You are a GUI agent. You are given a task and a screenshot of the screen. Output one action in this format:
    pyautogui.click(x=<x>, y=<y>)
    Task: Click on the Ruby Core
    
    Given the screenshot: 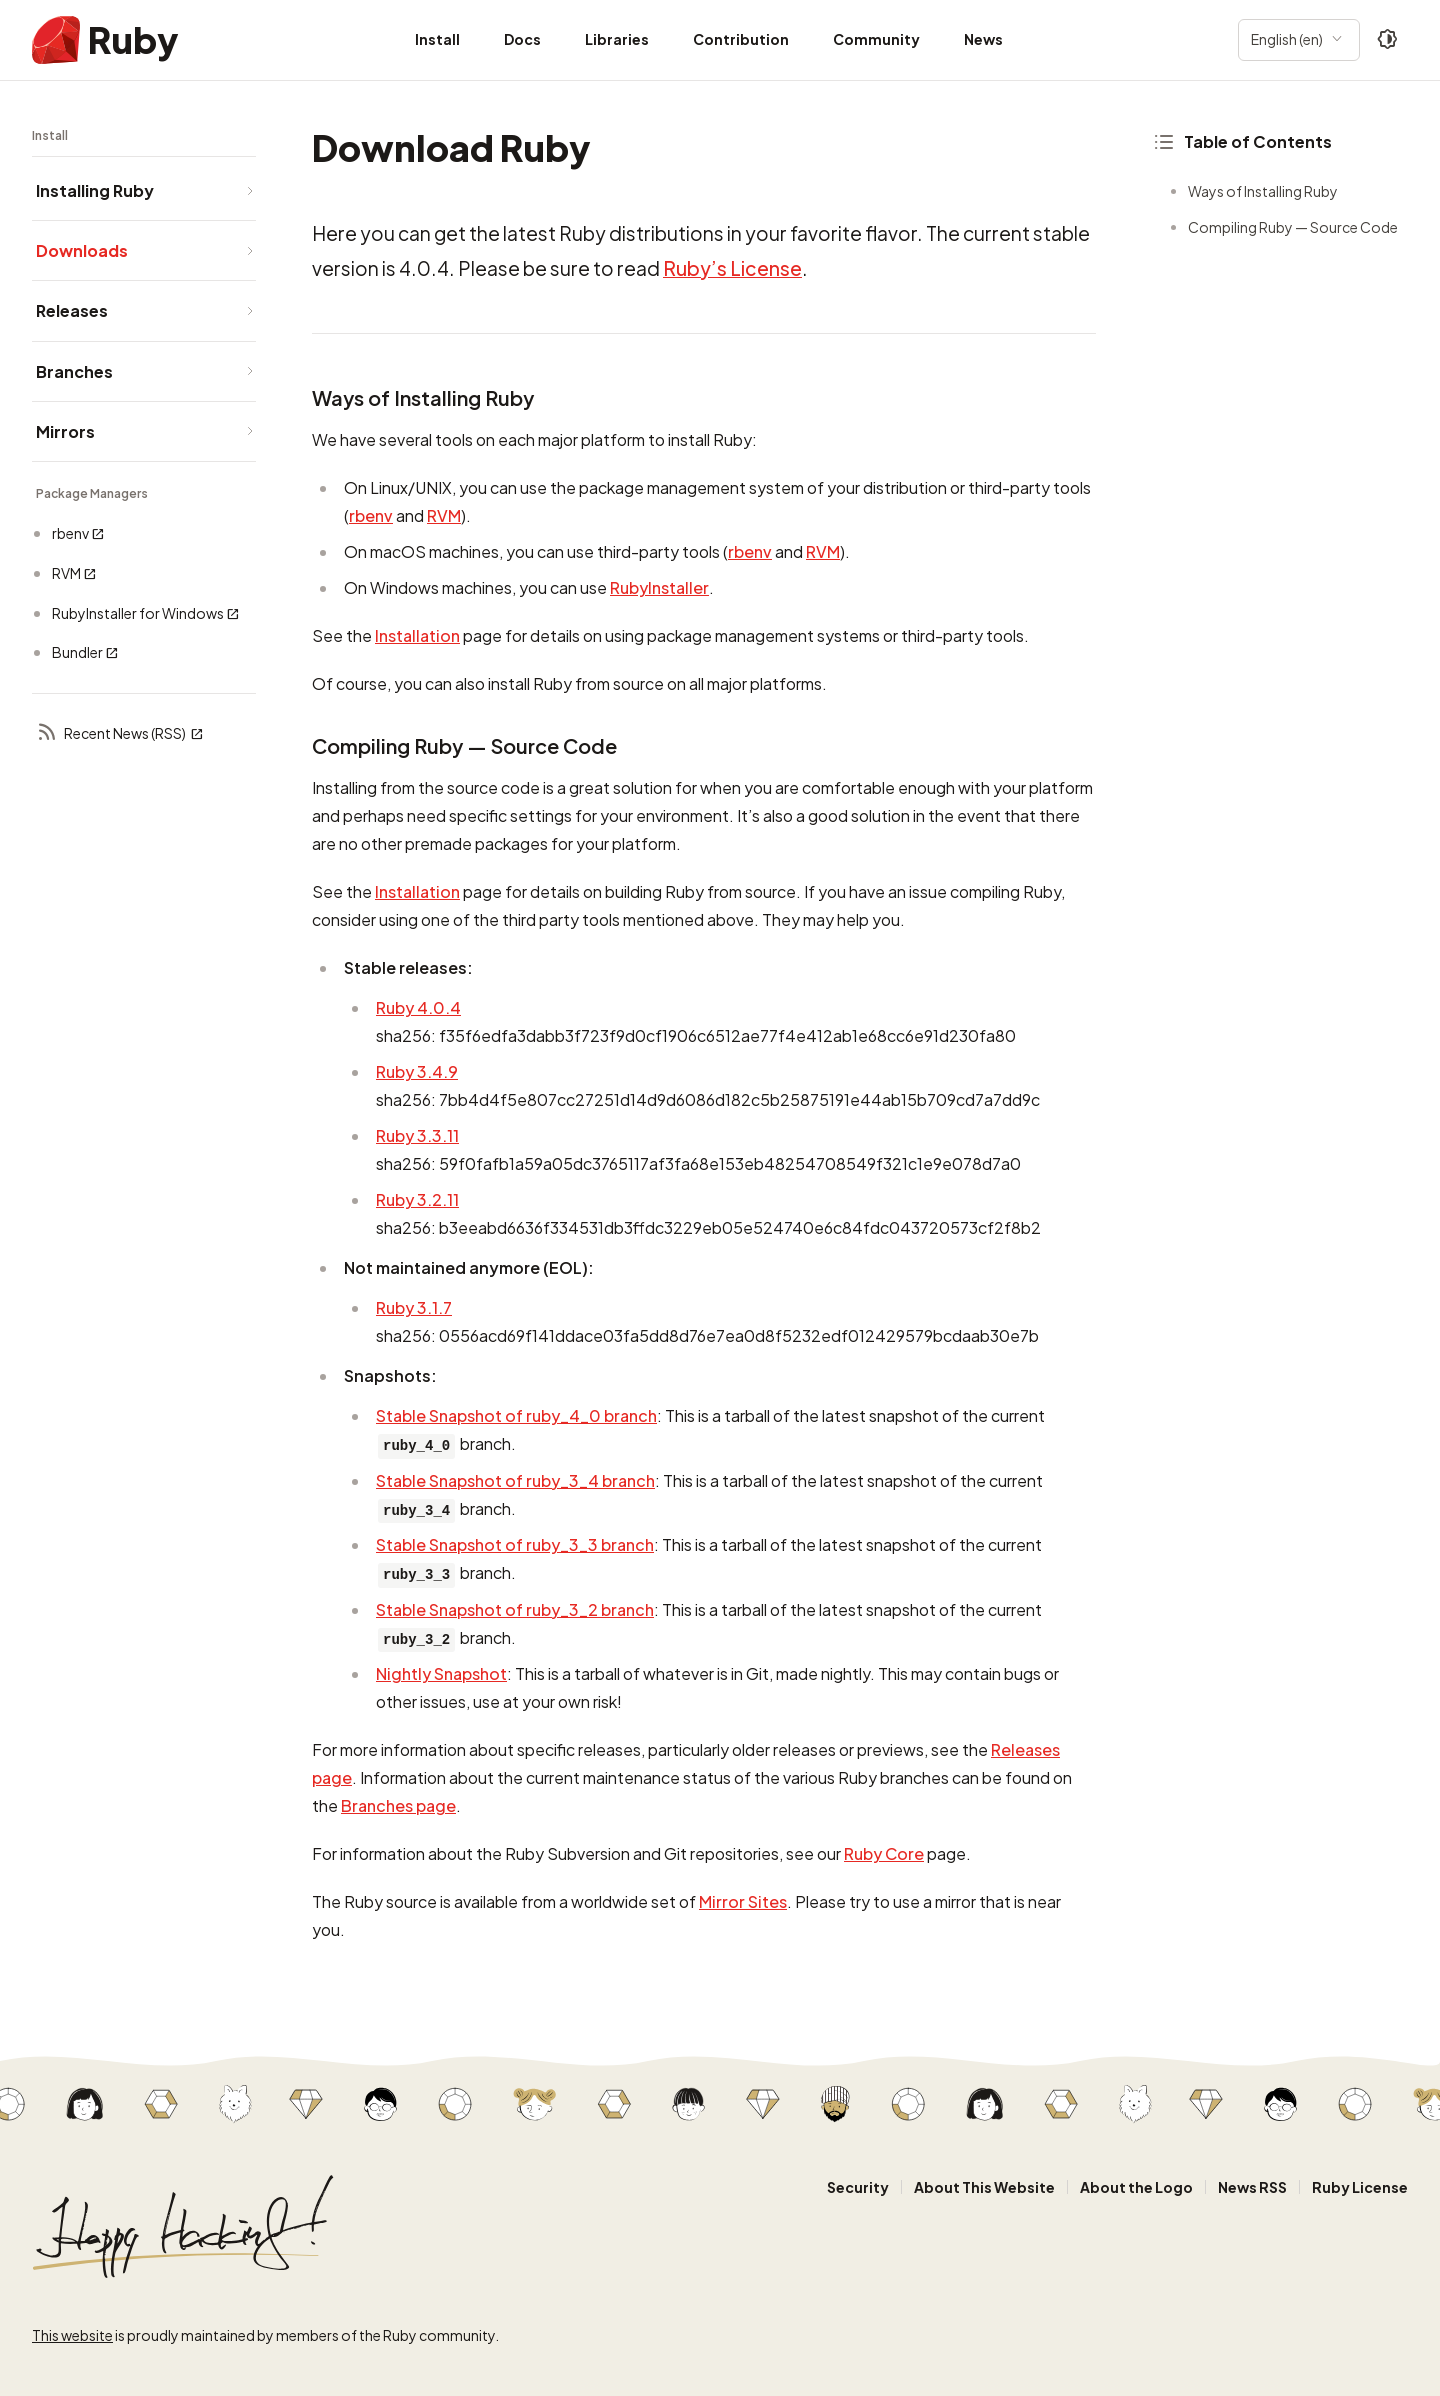 What is the action you would take?
    pyautogui.click(x=884, y=1853)
    